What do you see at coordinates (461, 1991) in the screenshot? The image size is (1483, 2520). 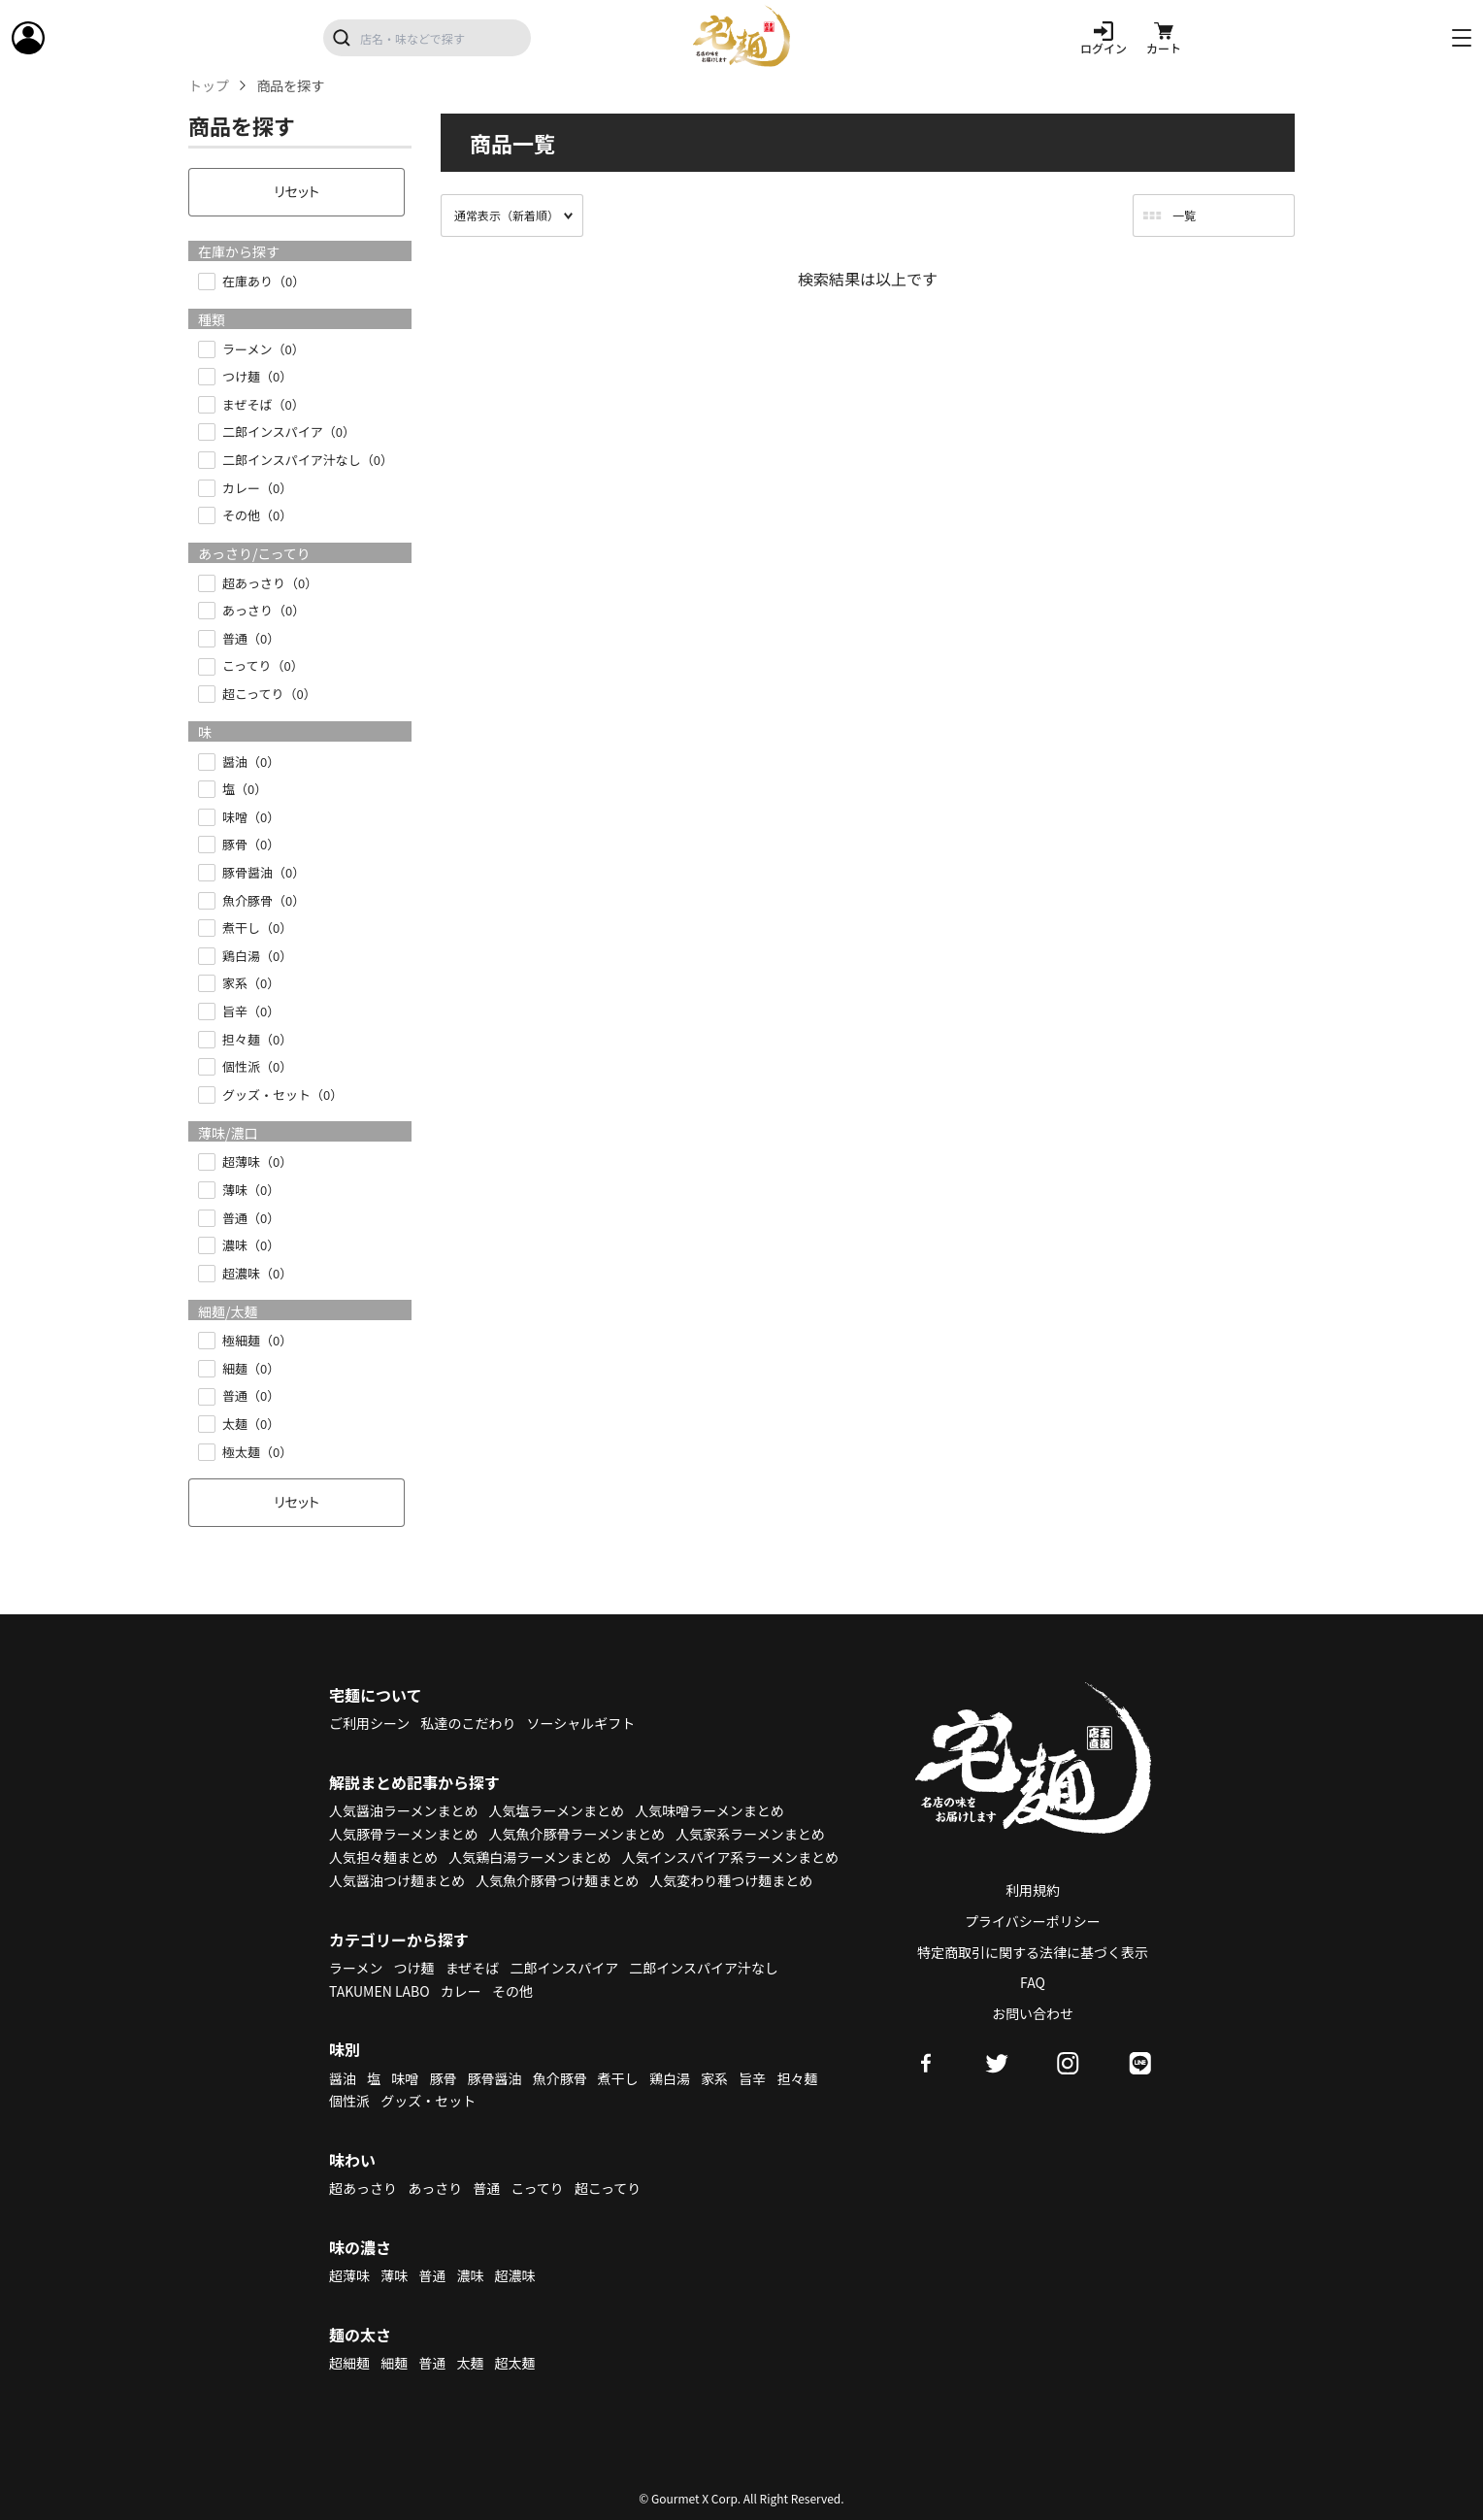 I see `カレー` at bounding box center [461, 1991].